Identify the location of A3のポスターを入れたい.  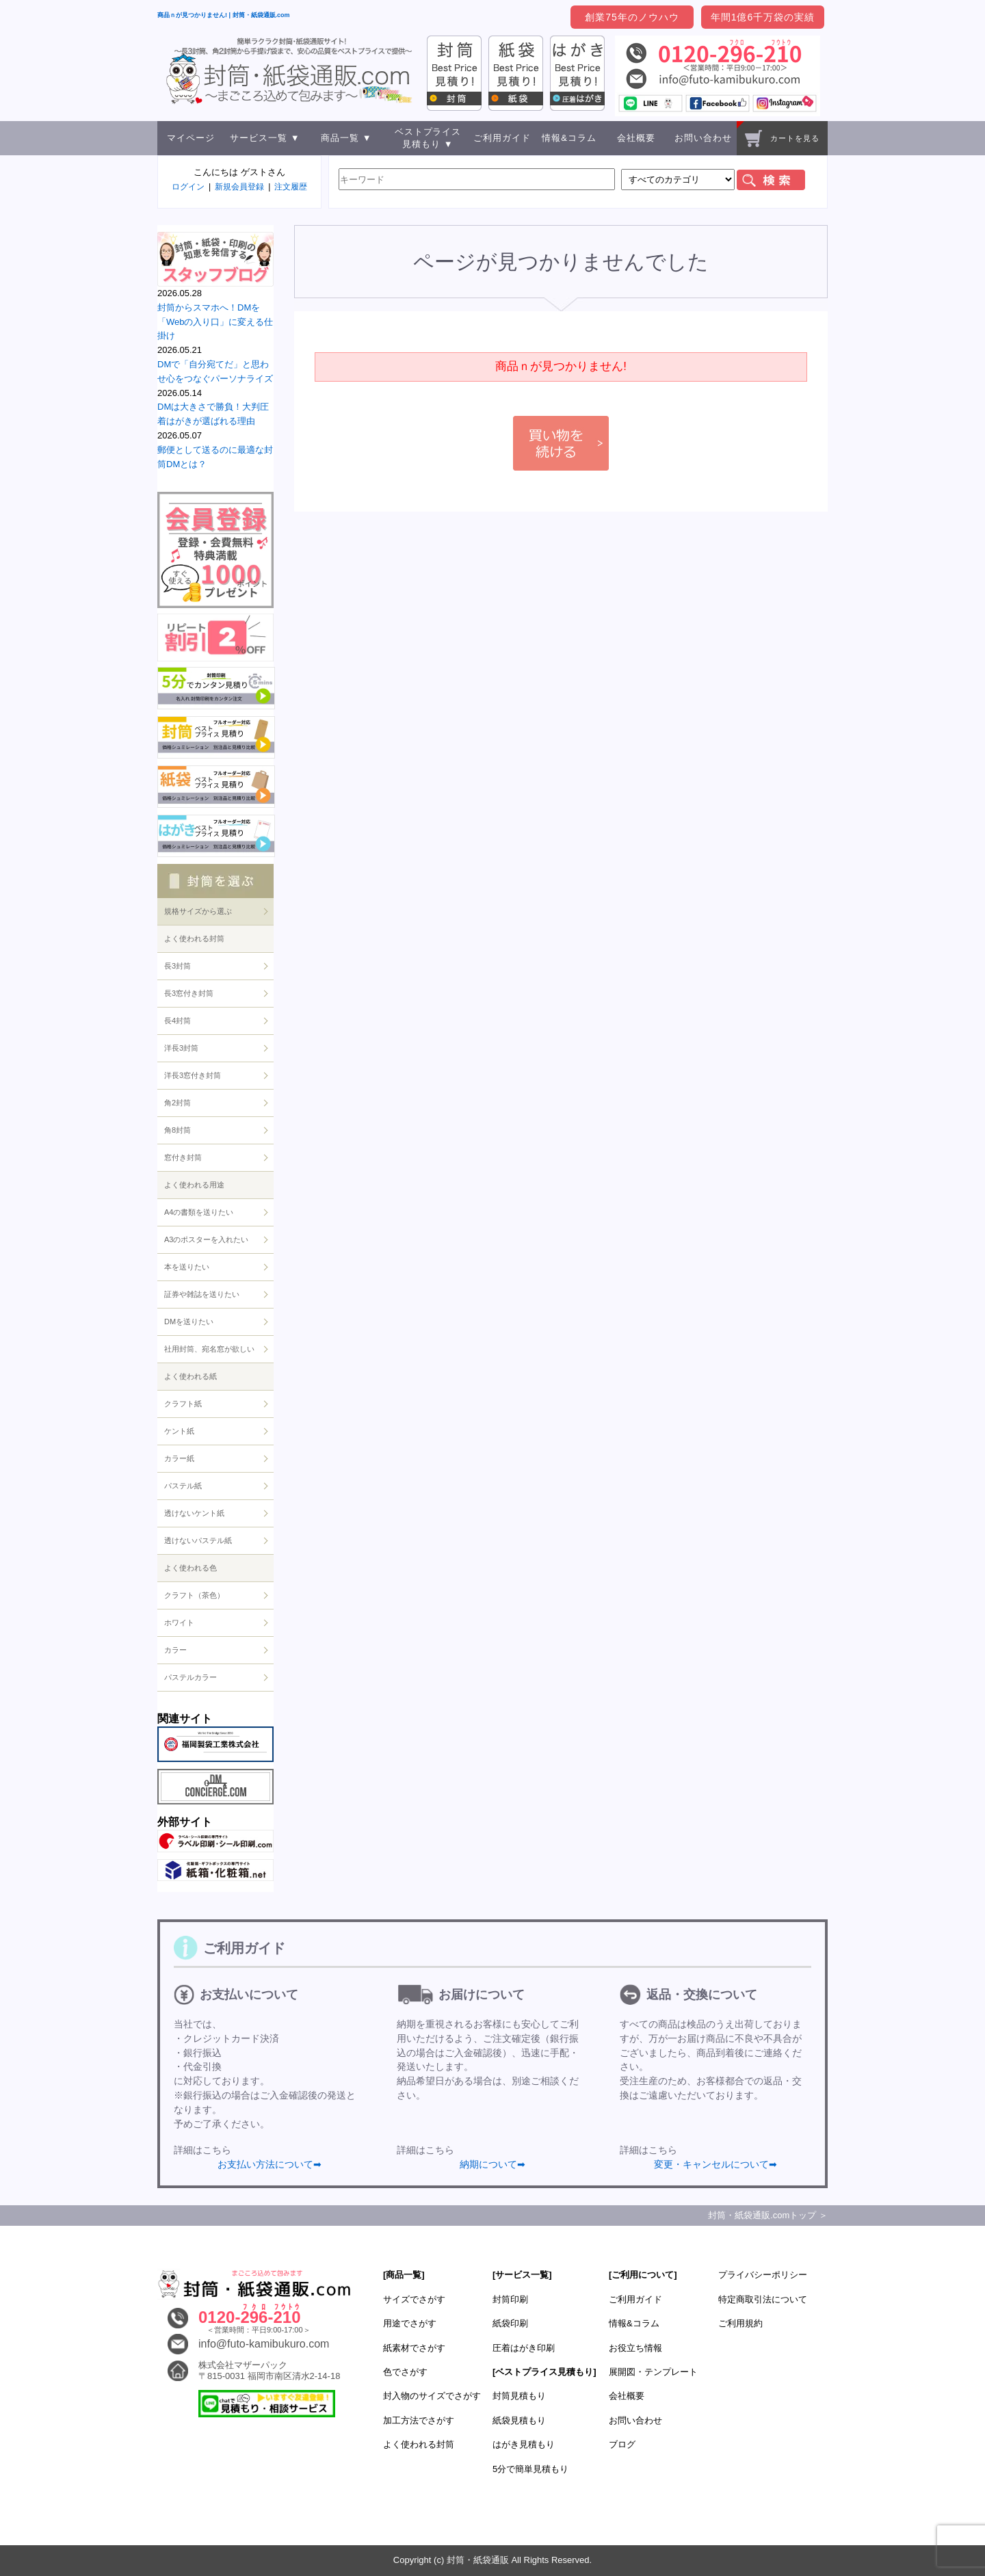
(206, 1239).